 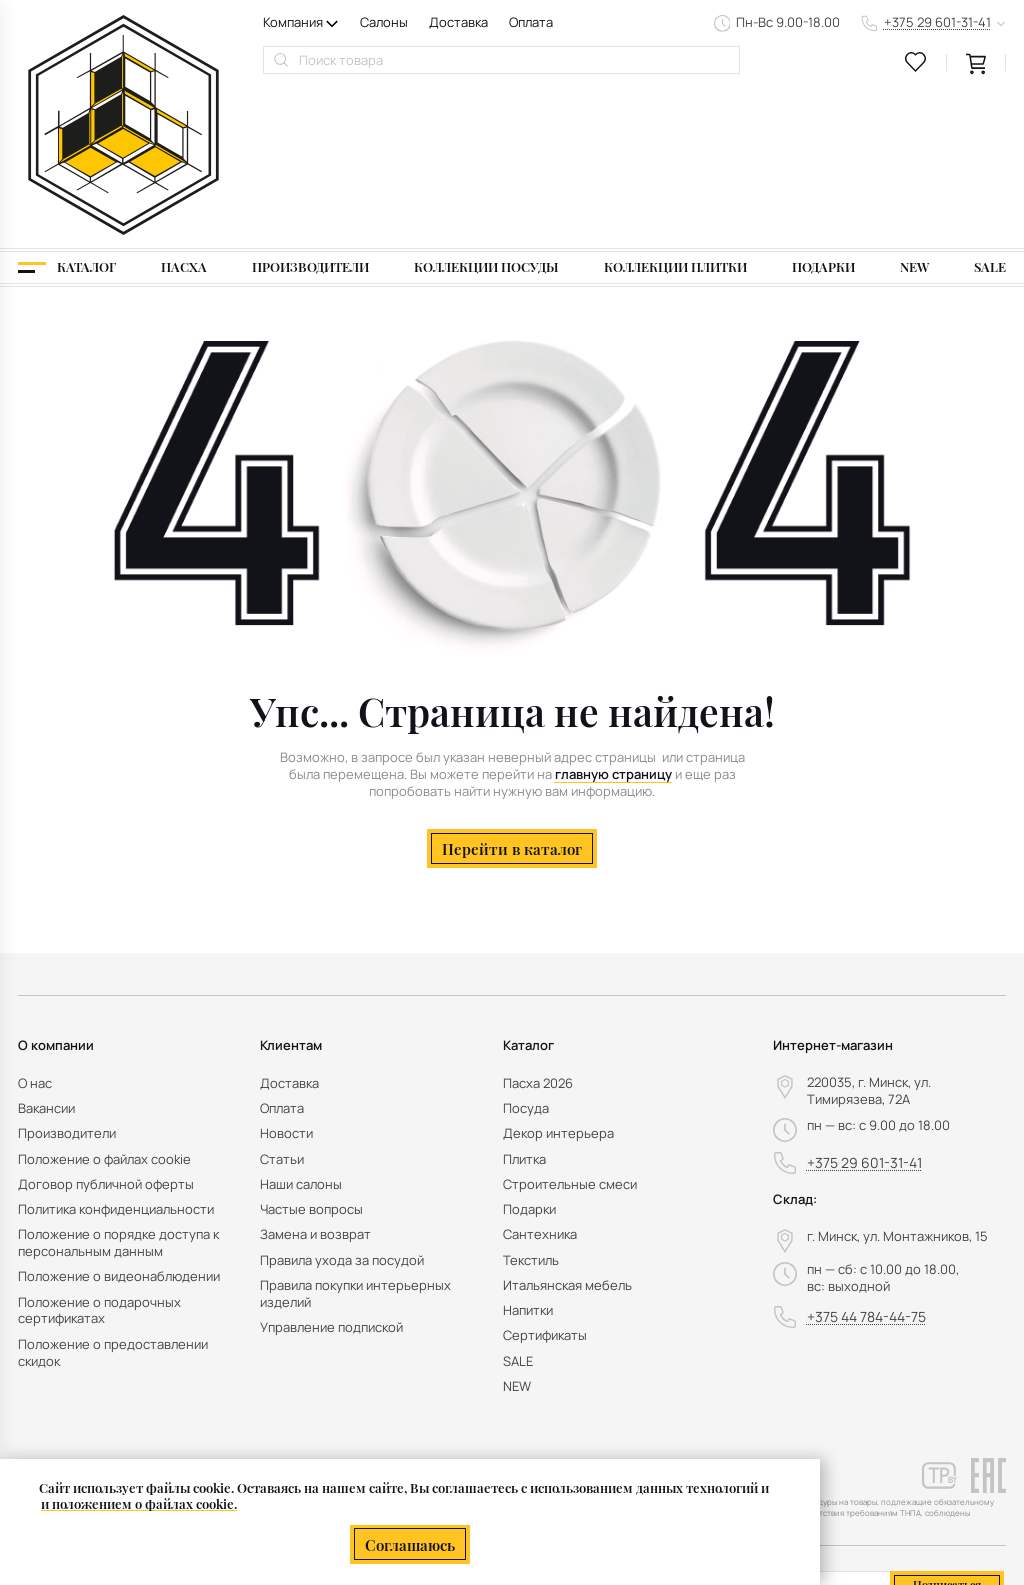 What do you see at coordinates (139, 1504) in the screenshot?
I see `и положением о файлах cookie.` at bounding box center [139, 1504].